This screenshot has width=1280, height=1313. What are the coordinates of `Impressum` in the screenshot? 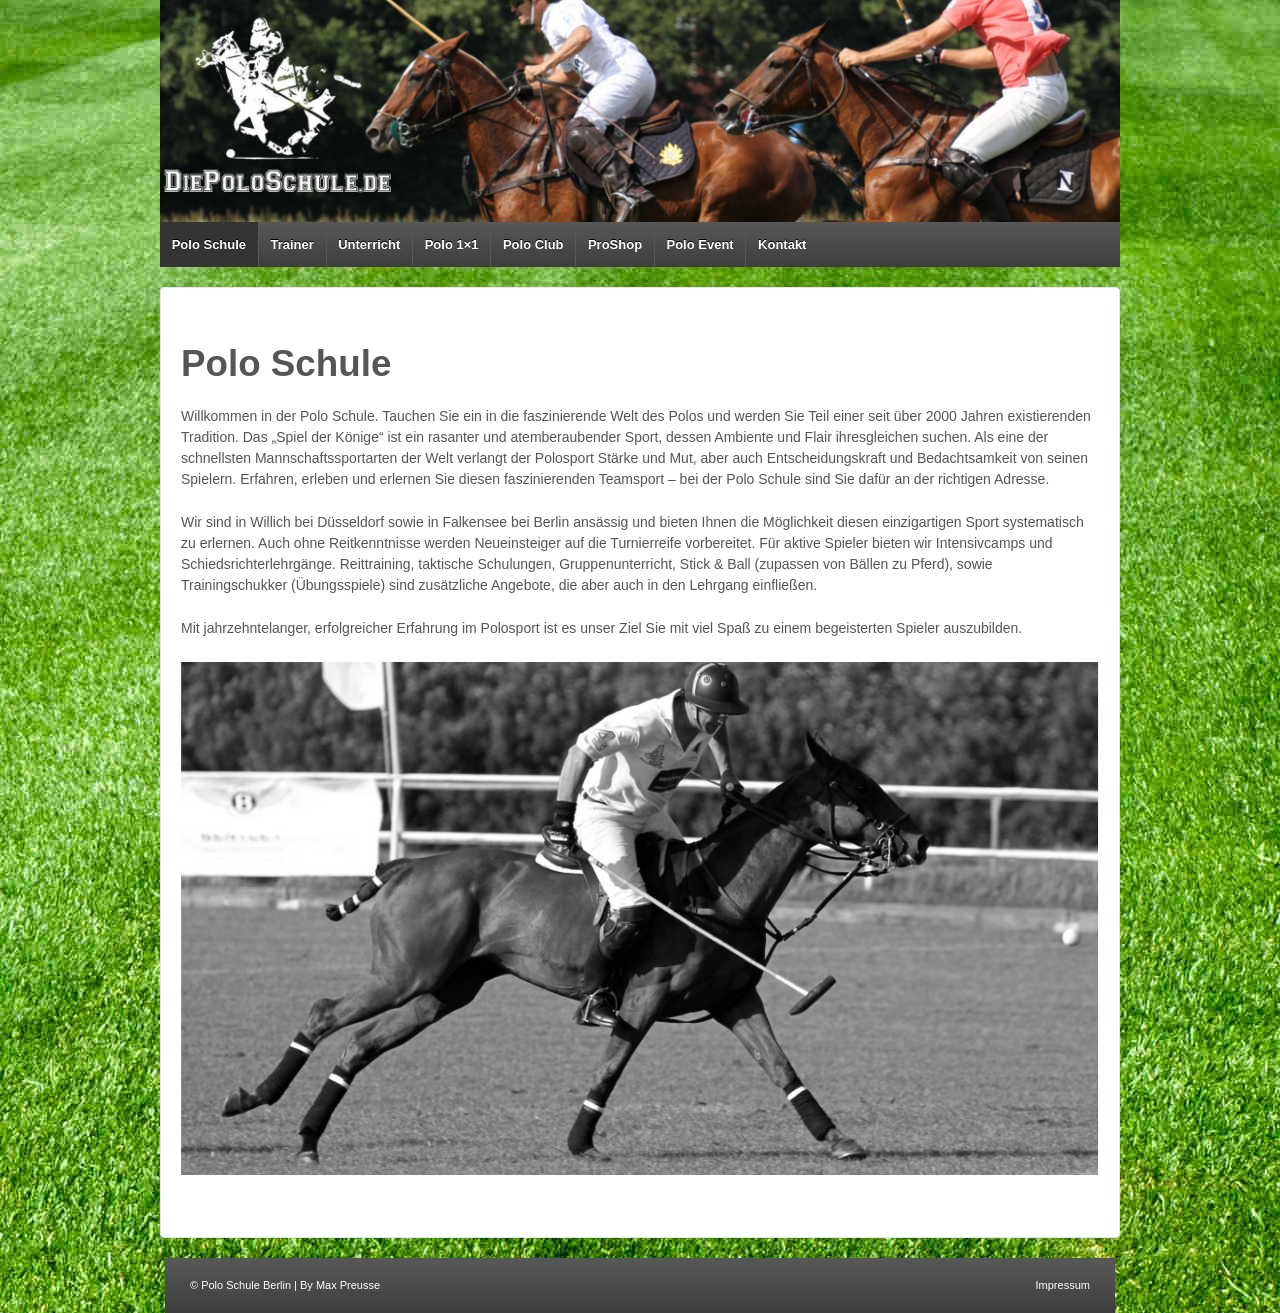 It's located at (1063, 1285).